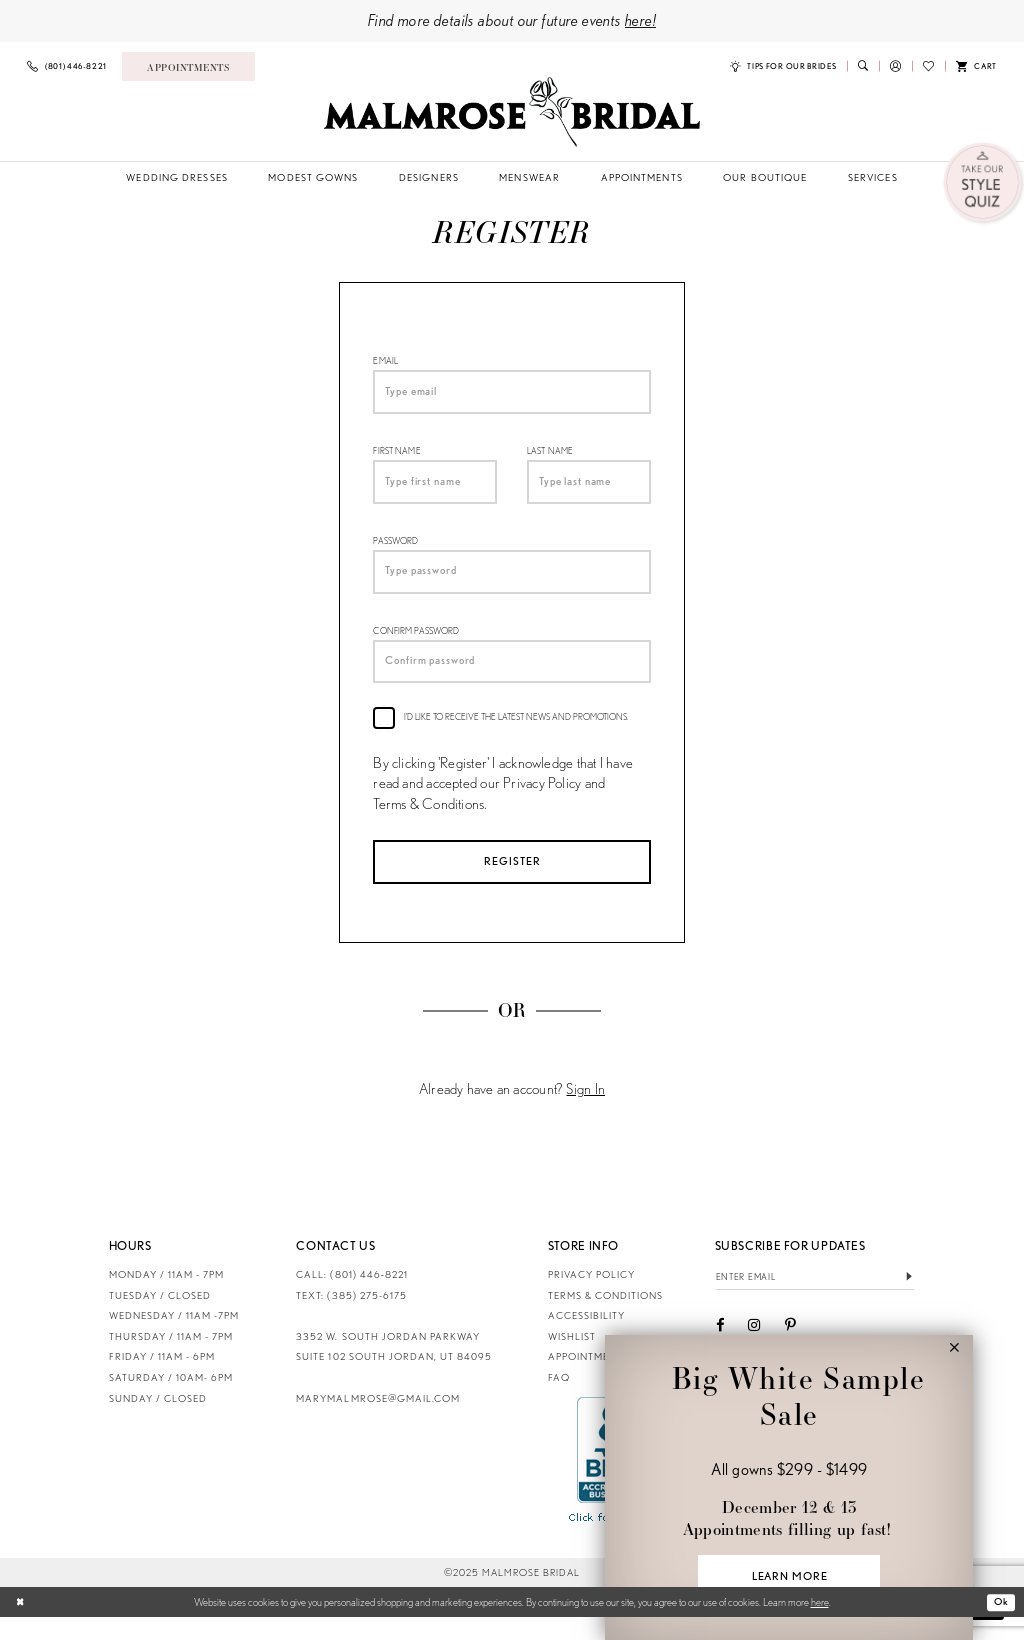  I want to click on Email, so click(385, 361).